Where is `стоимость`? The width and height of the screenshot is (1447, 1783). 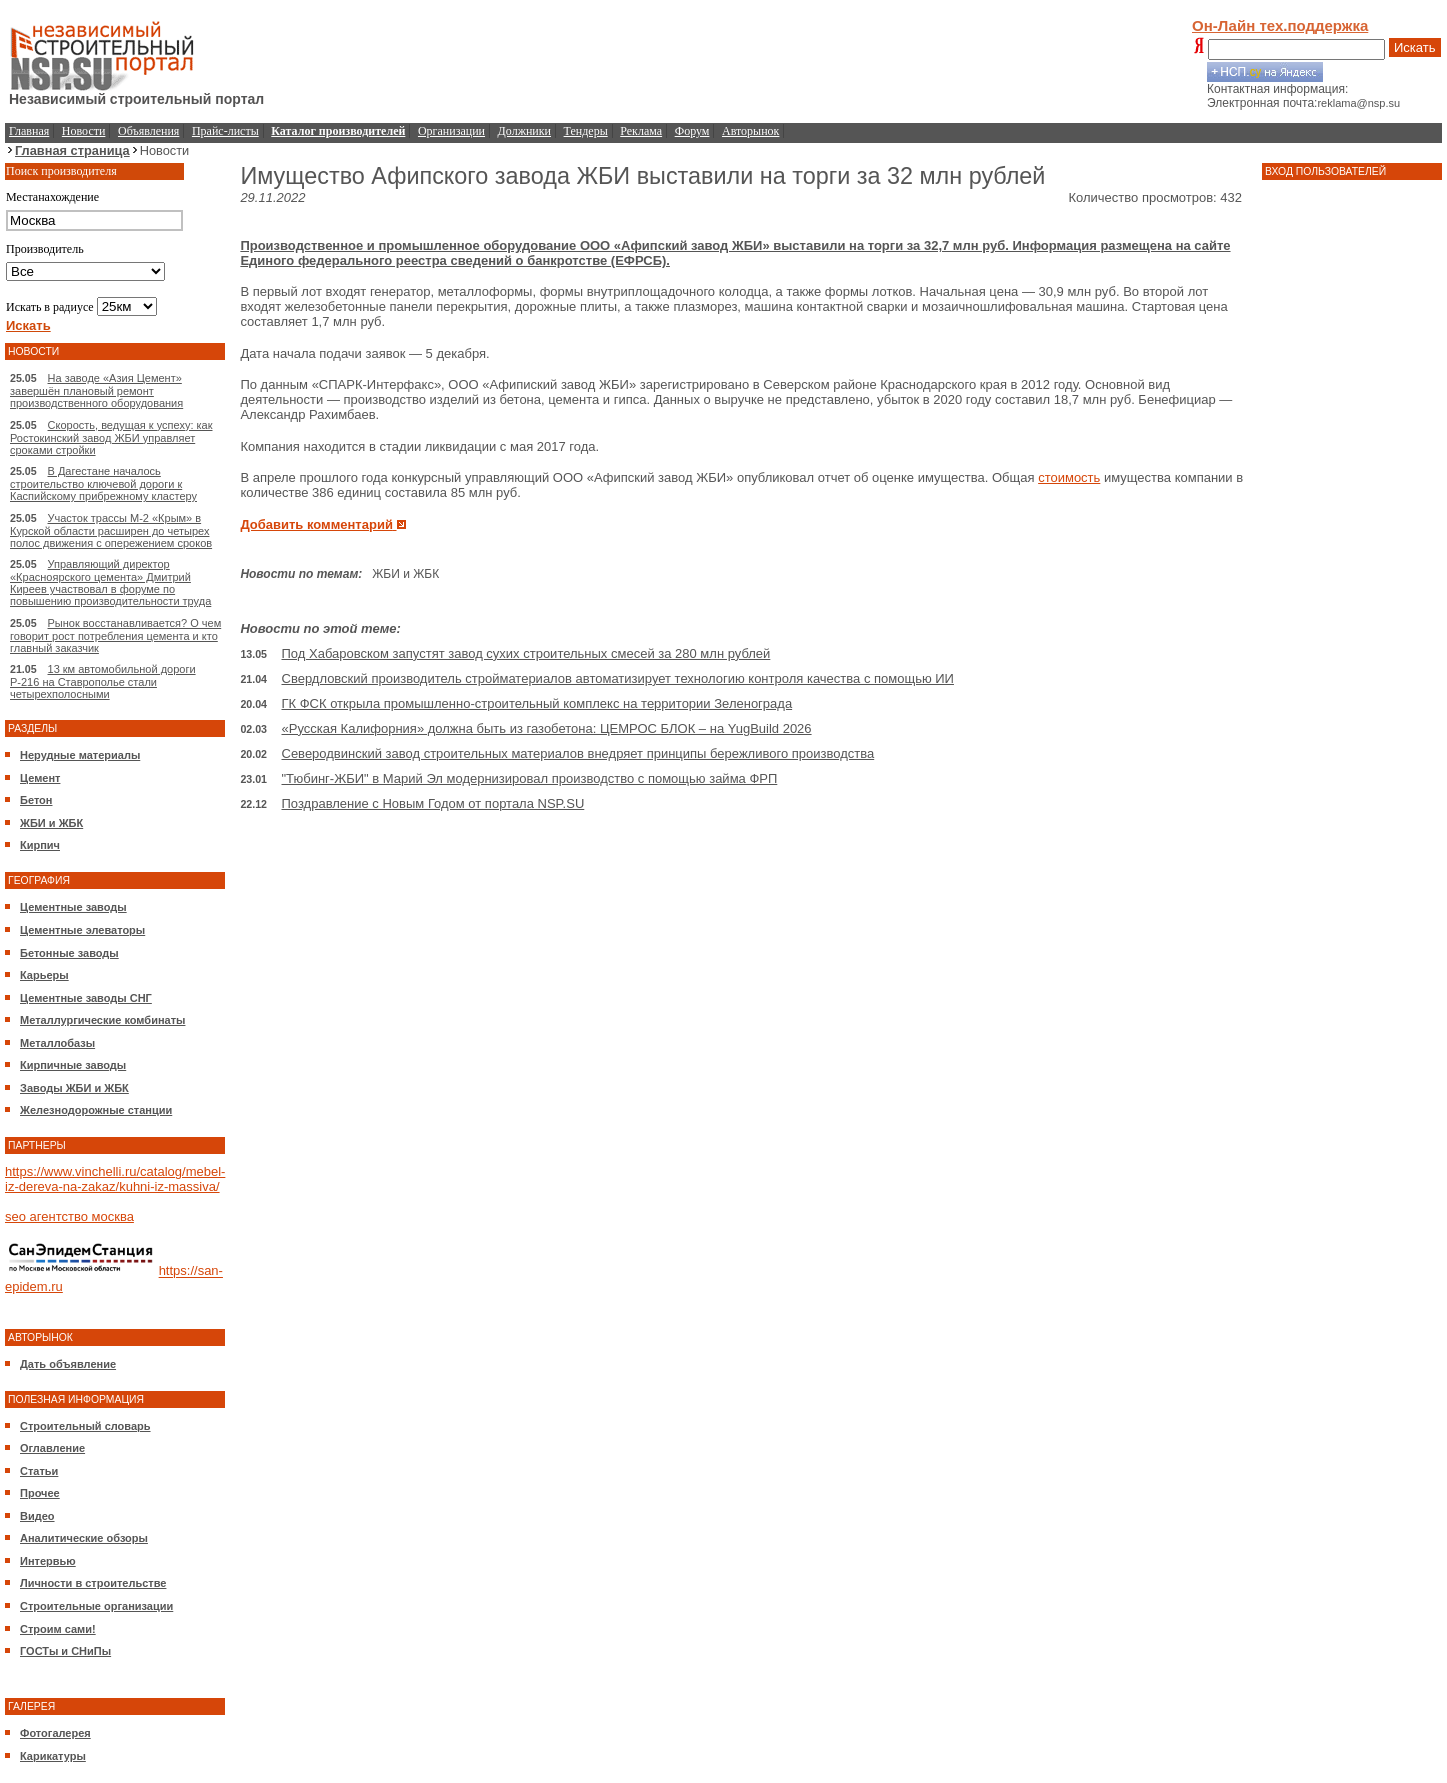 стоимость is located at coordinates (1069, 477).